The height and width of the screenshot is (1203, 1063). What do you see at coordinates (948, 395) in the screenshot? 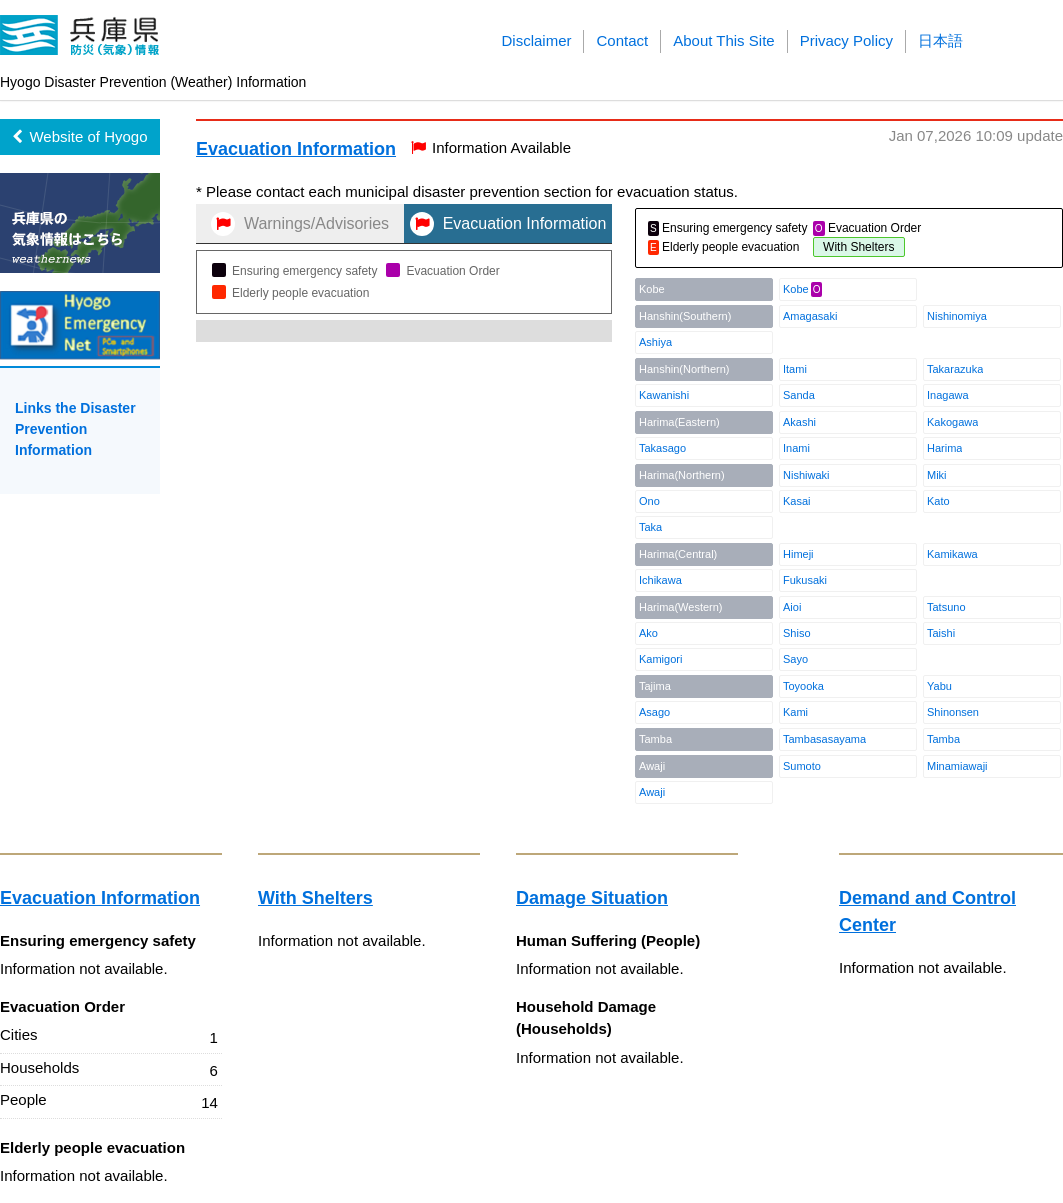
I see `Inagawa` at bounding box center [948, 395].